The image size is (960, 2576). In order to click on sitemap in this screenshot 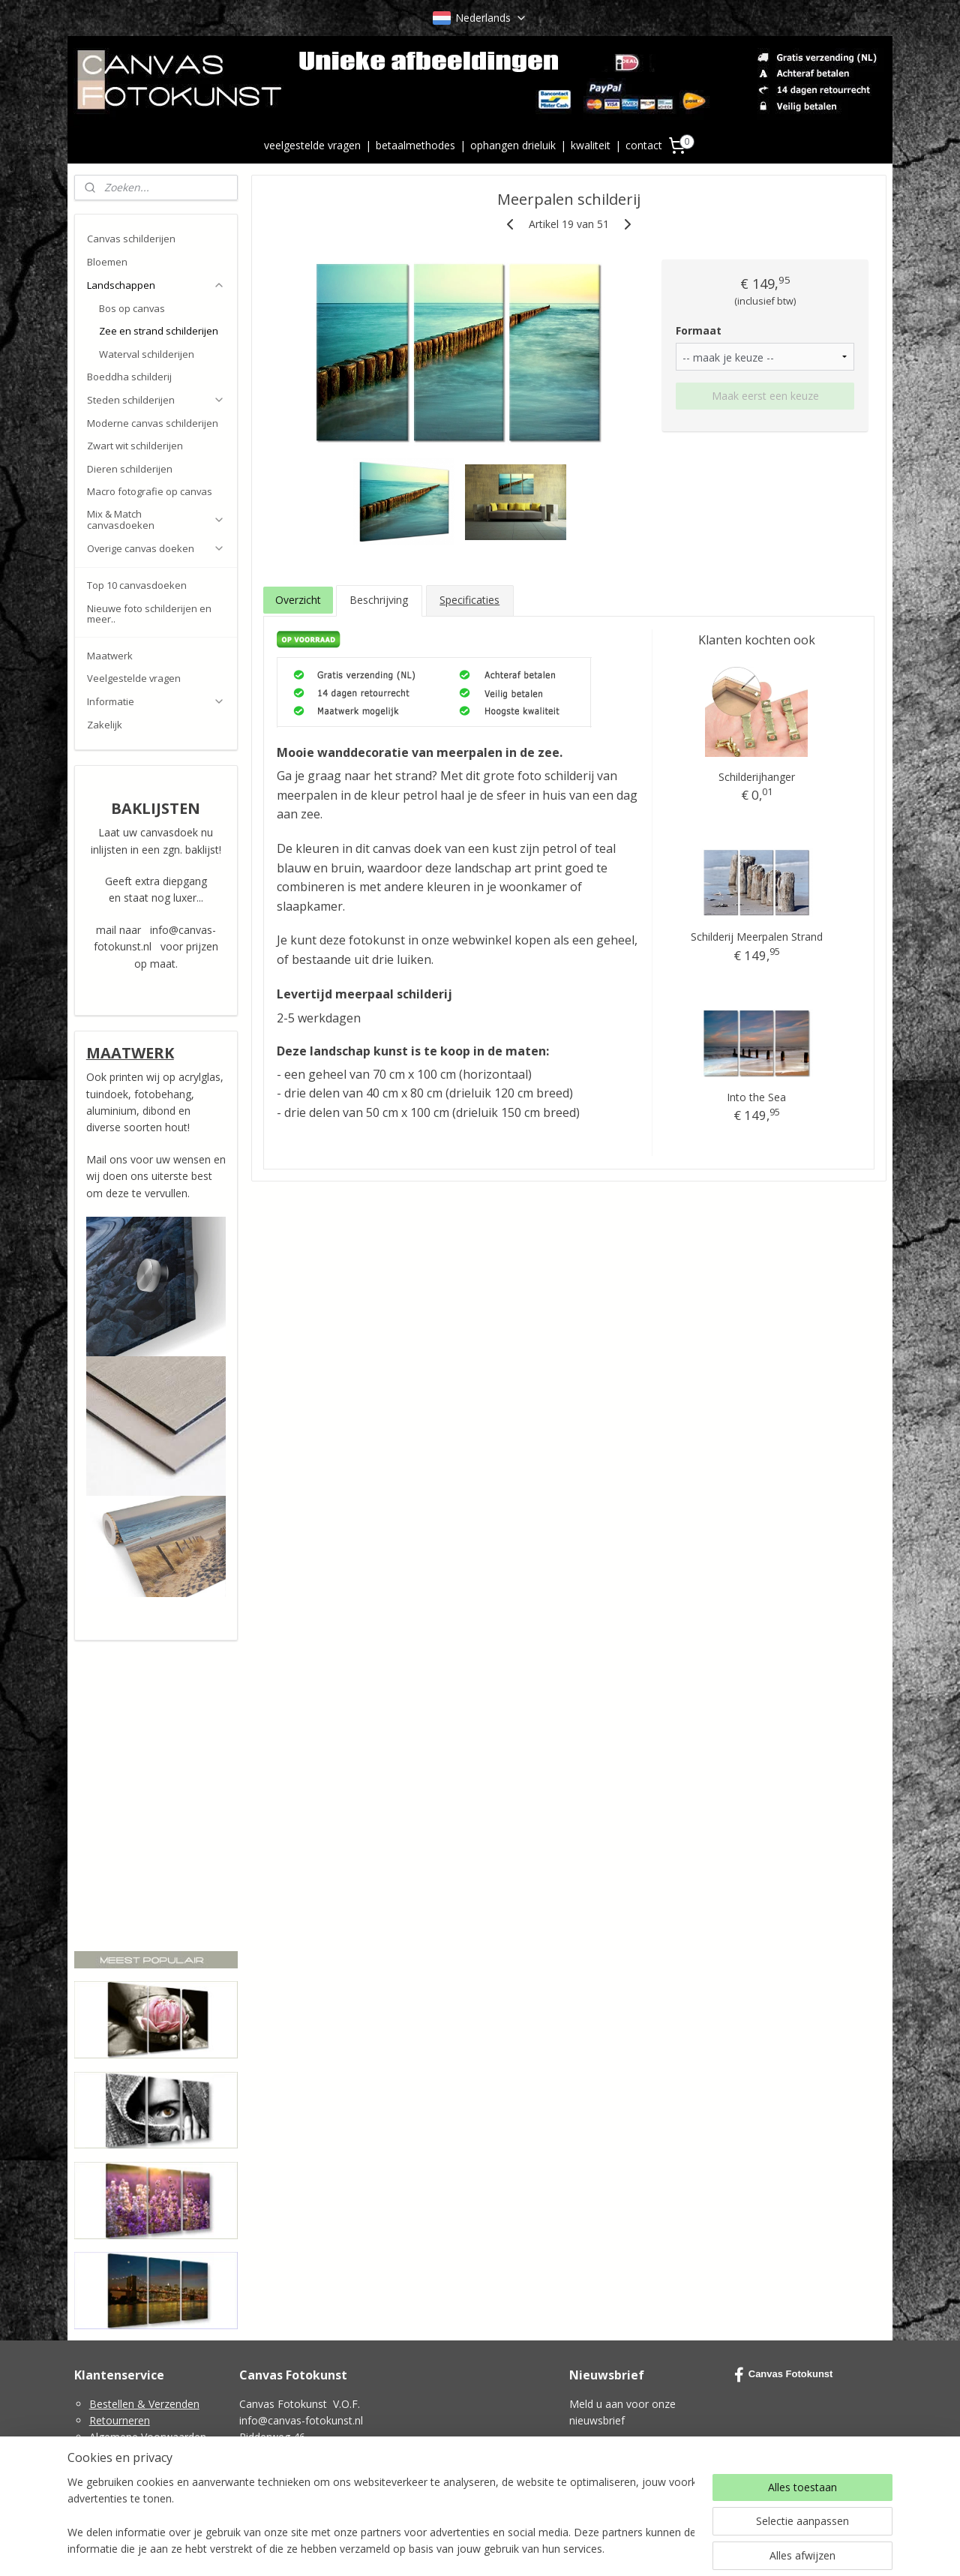, I will do `click(430, 2548)`.